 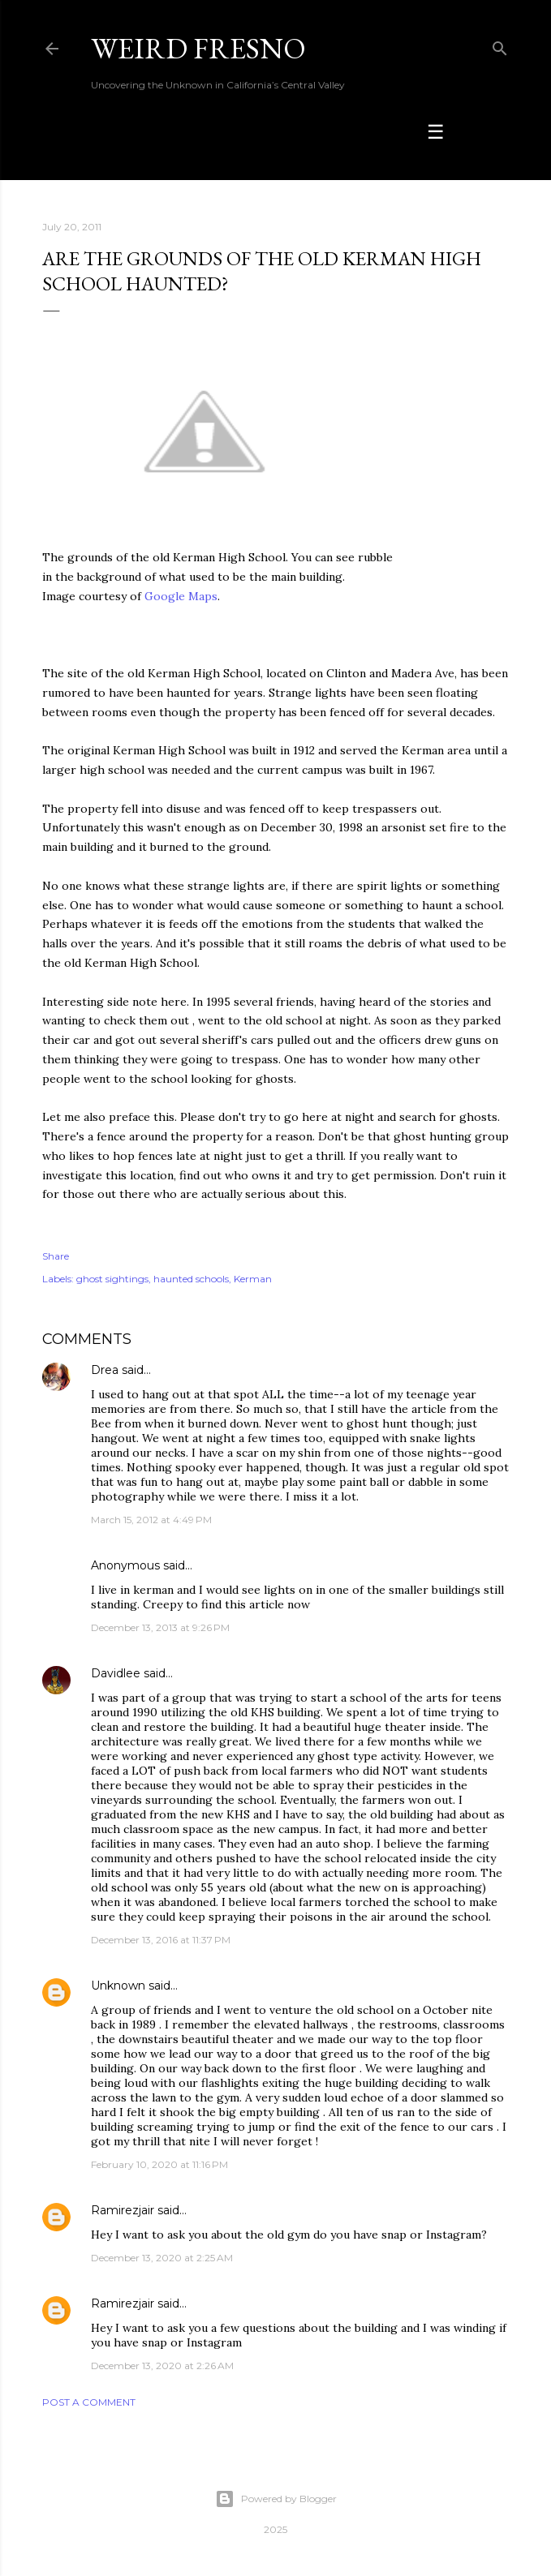 What do you see at coordinates (112, 1279) in the screenshot?
I see `ghost sightings` at bounding box center [112, 1279].